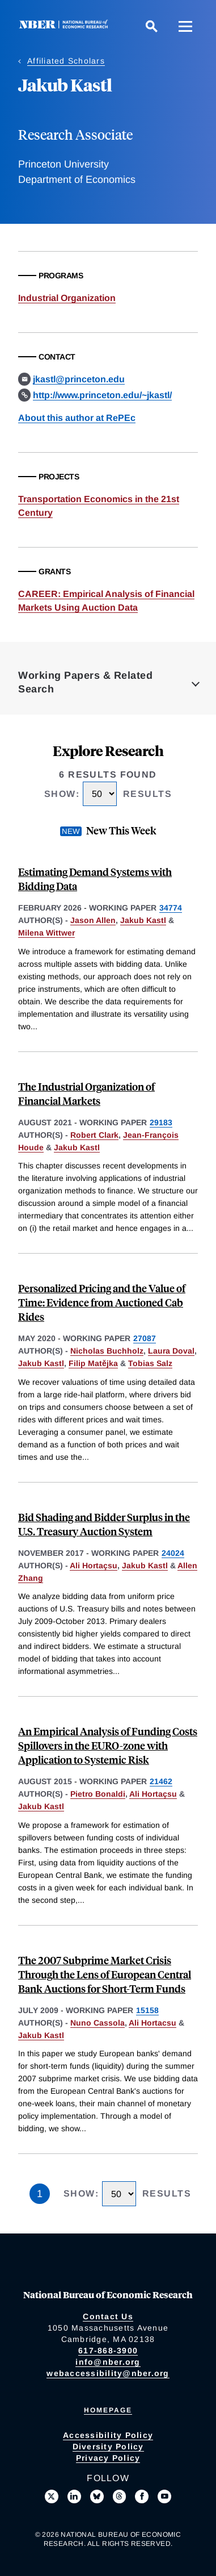 Image resolution: width=216 pixels, height=2576 pixels. What do you see at coordinates (164, 2496) in the screenshot?
I see `[Follow us on Youtube]` at bounding box center [164, 2496].